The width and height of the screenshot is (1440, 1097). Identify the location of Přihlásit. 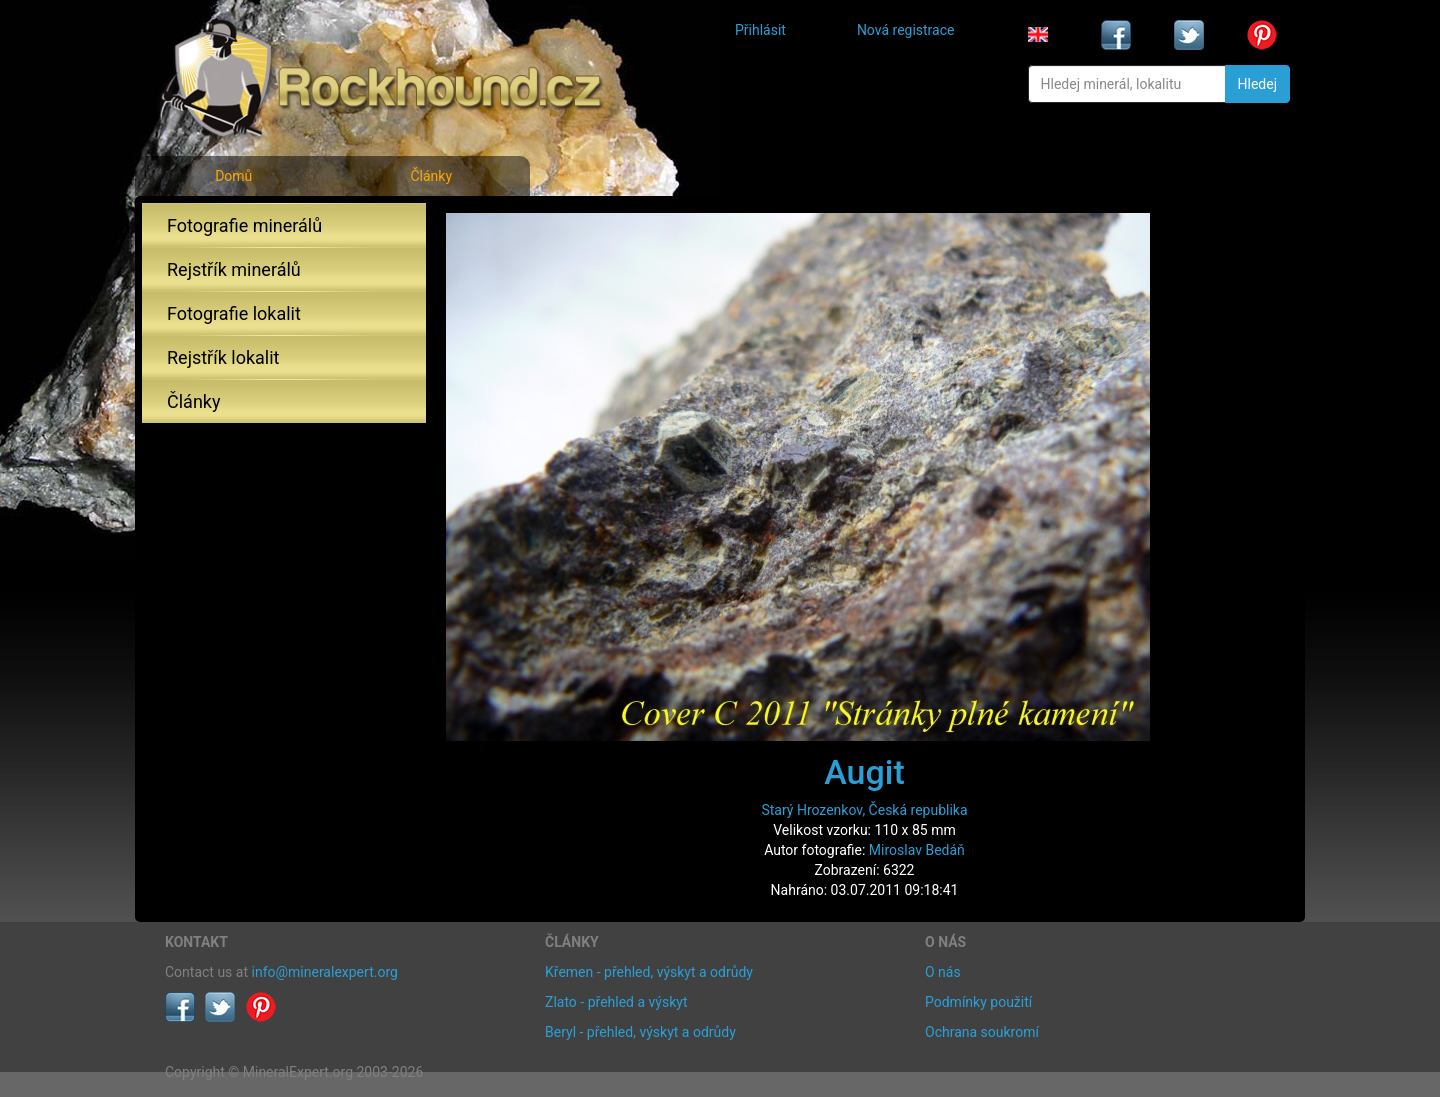
(760, 30).